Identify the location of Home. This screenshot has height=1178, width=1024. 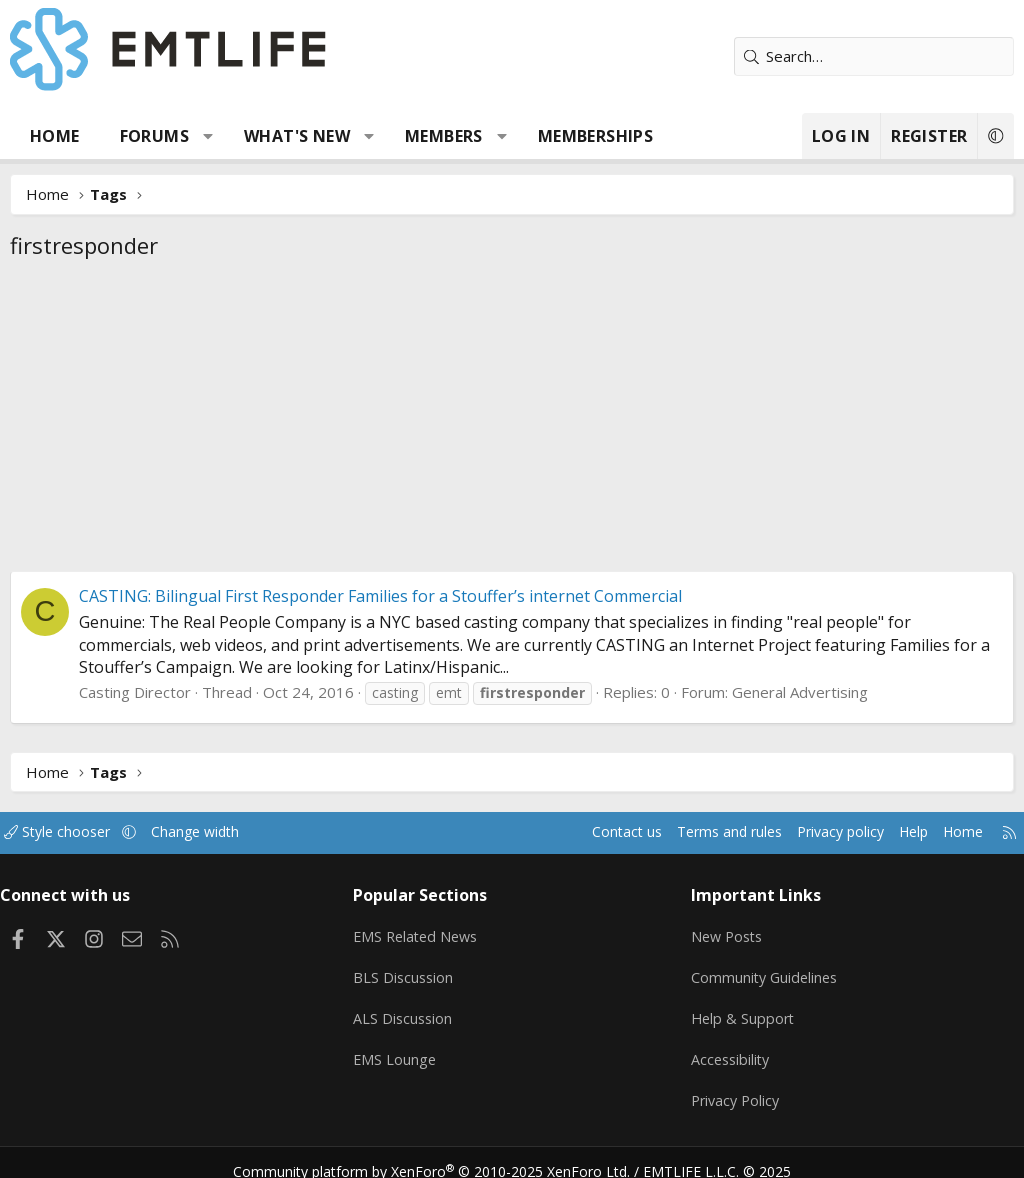
(55, 136).